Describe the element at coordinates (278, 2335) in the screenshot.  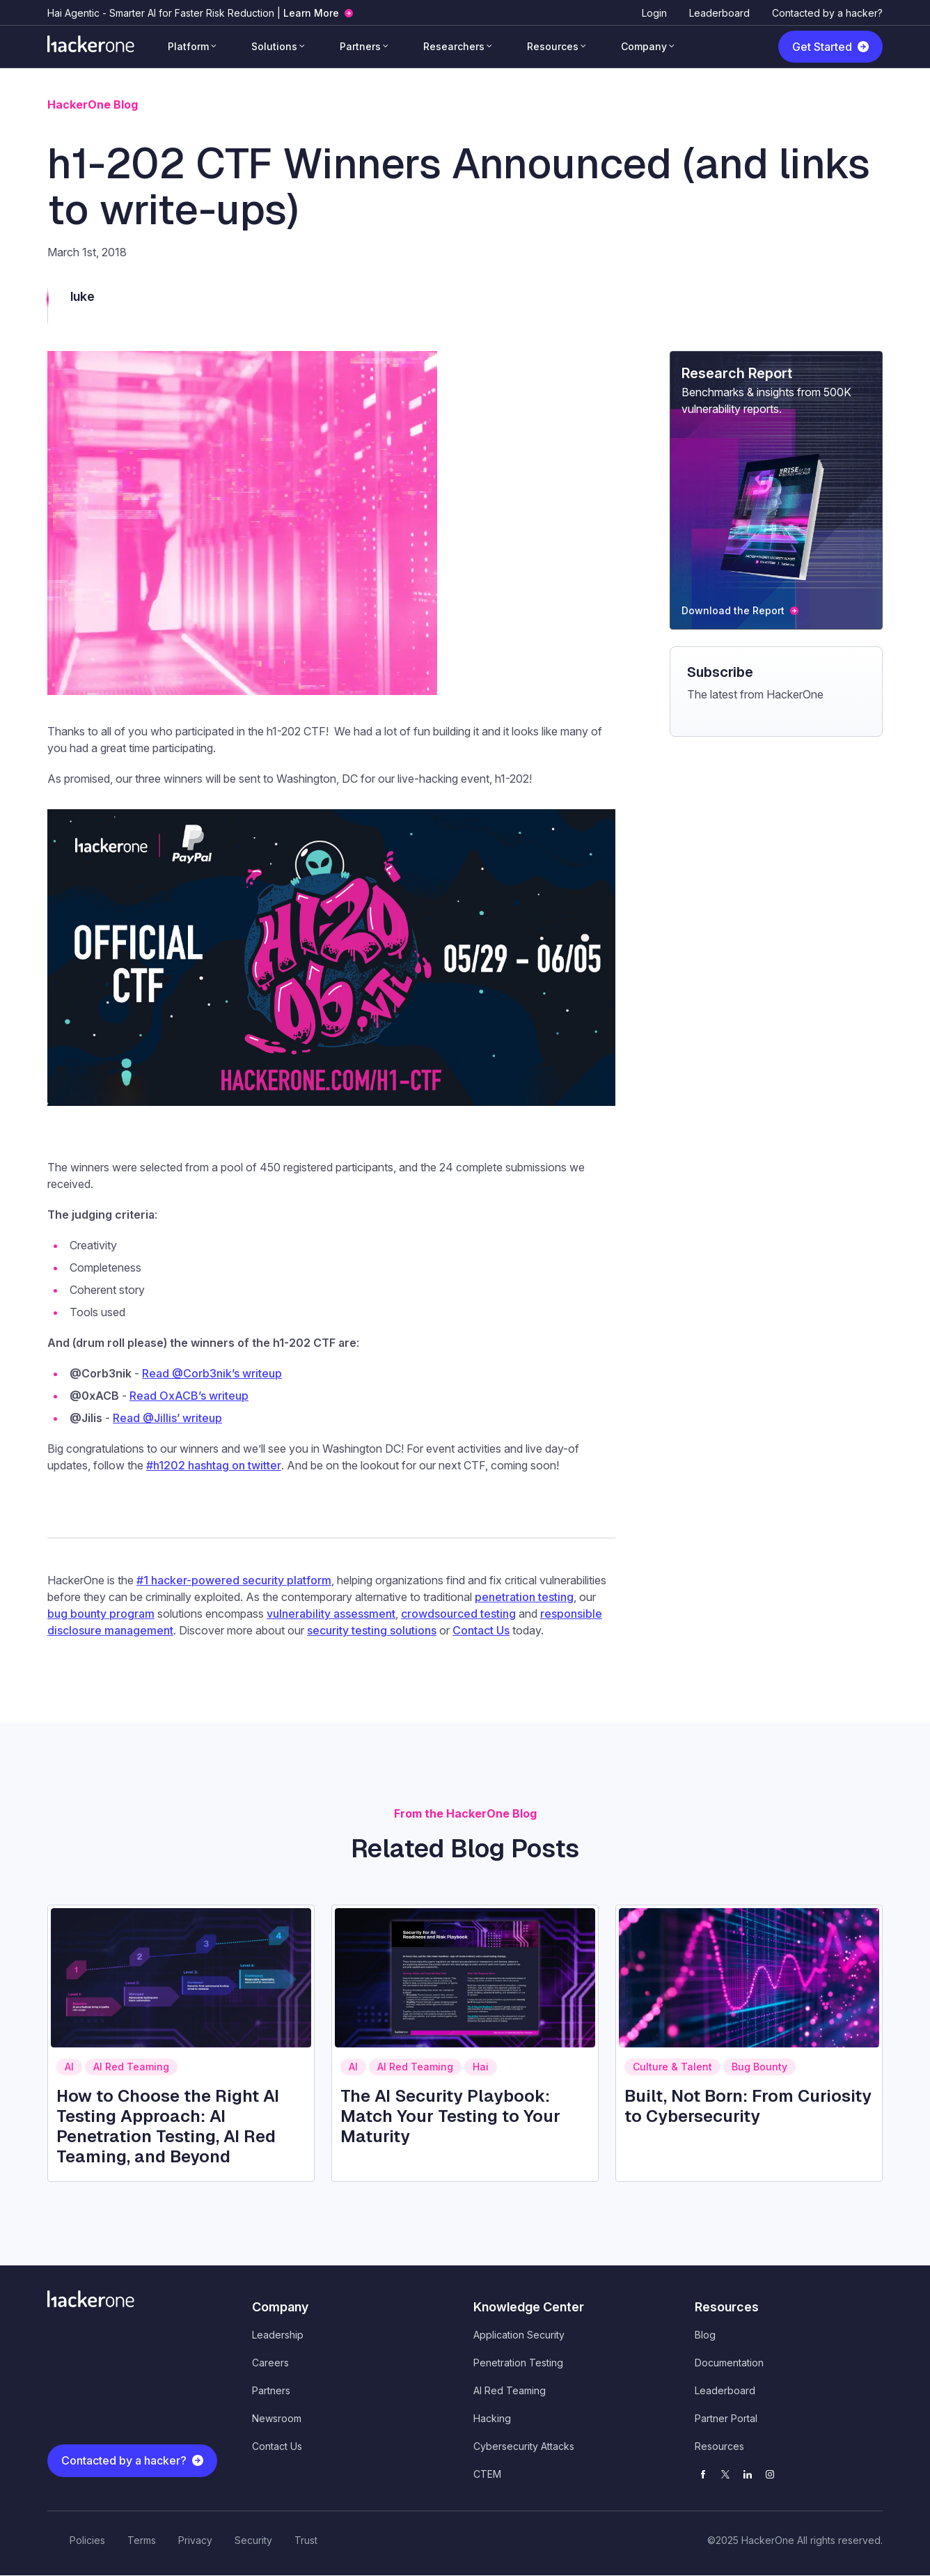
I see `Leadership` at that location.